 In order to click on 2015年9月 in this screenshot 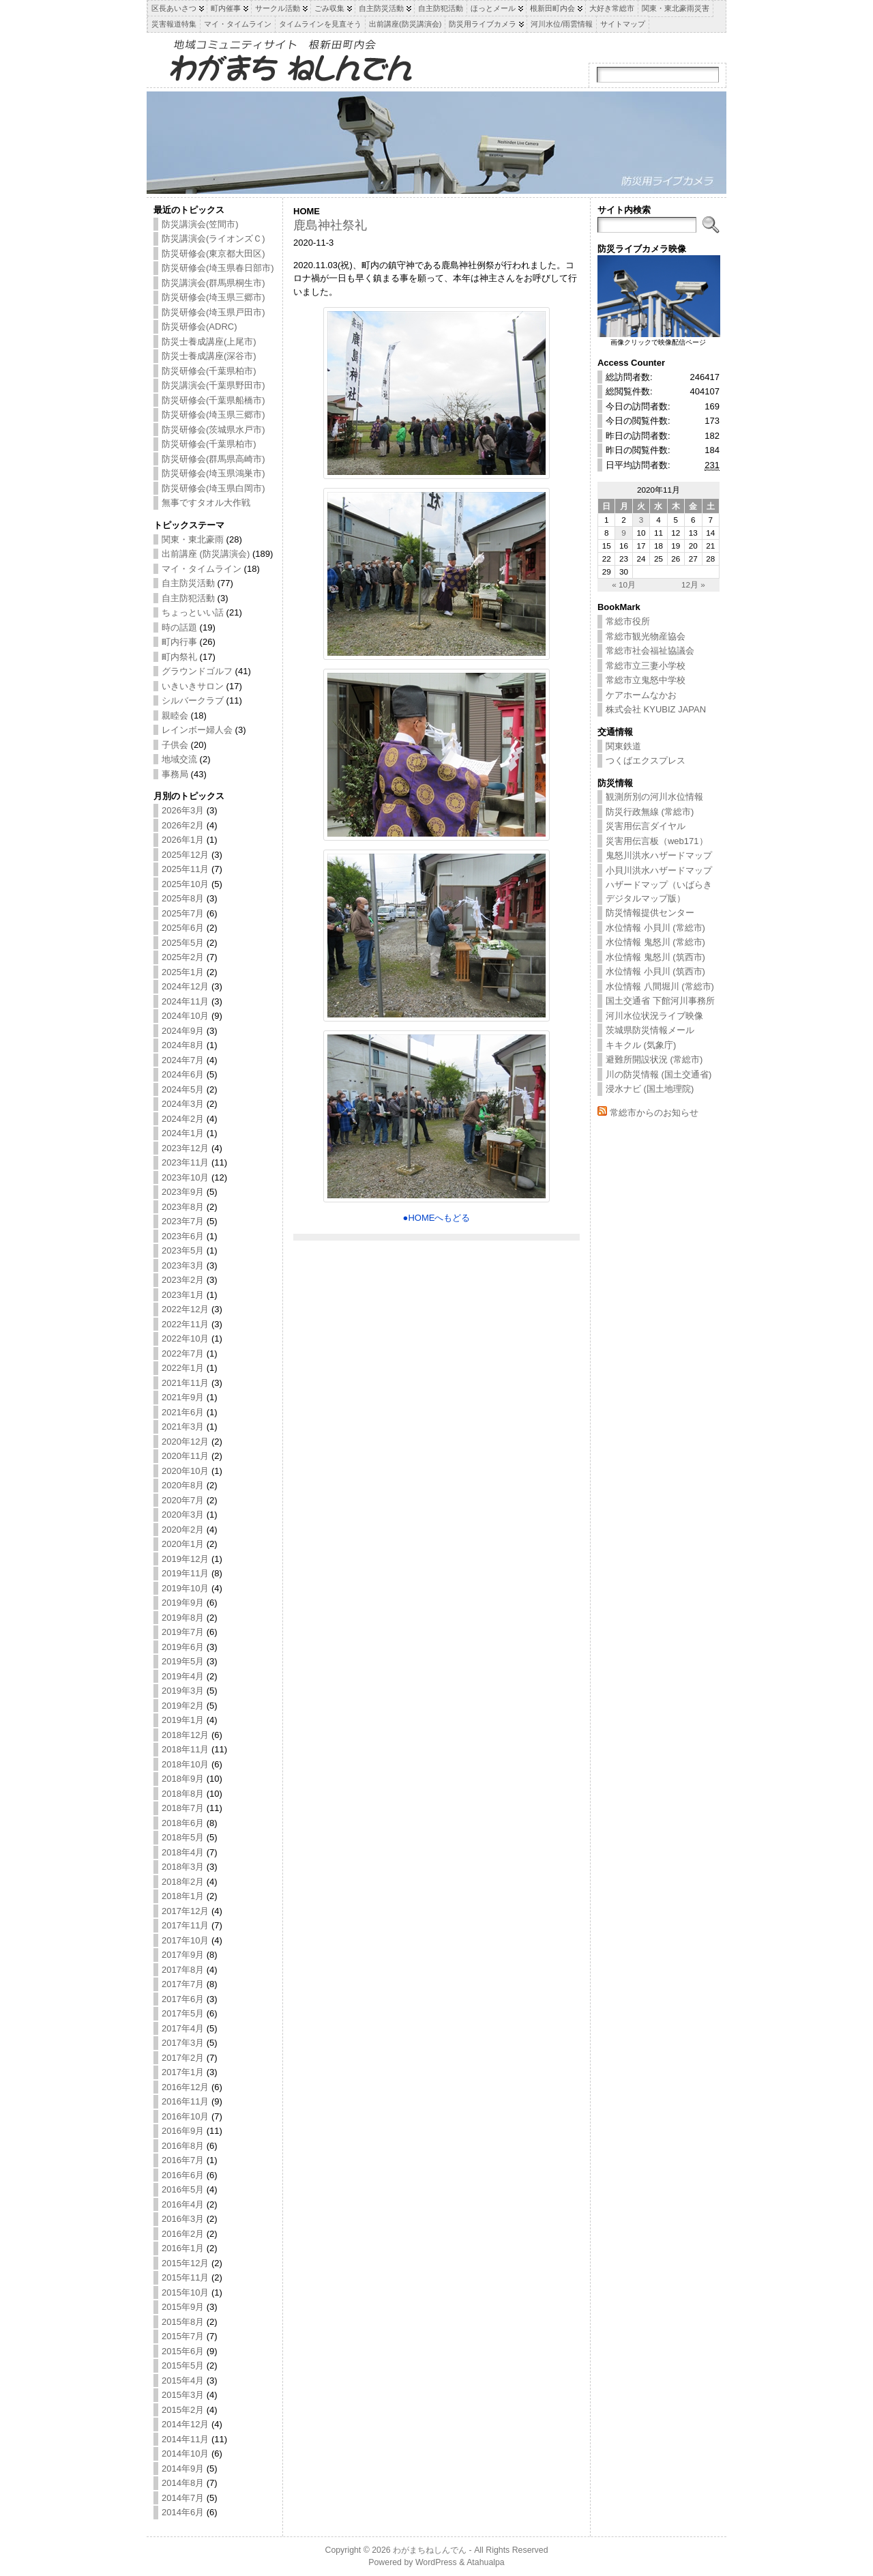, I will do `click(183, 2307)`.